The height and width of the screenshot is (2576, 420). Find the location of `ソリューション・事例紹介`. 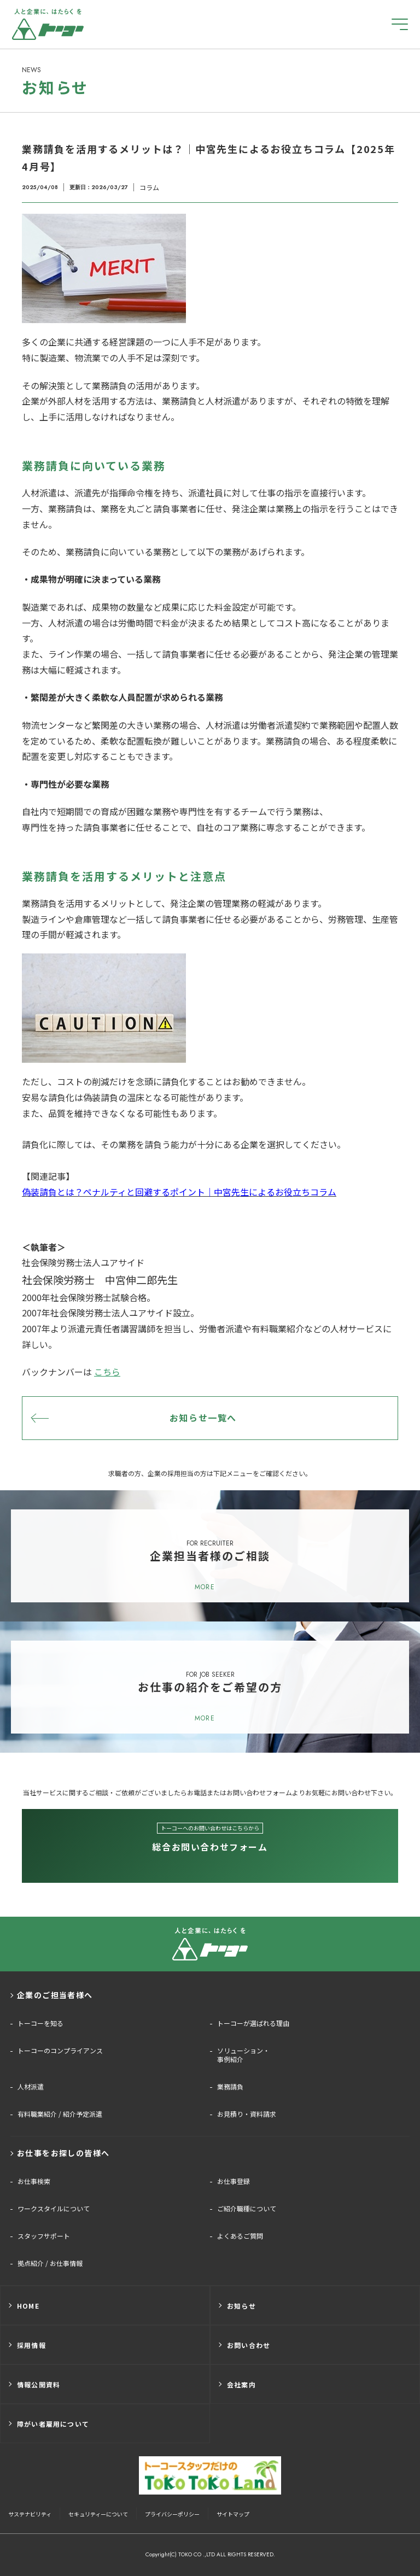

ソリューション・事例紹介 is located at coordinates (243, 2055).